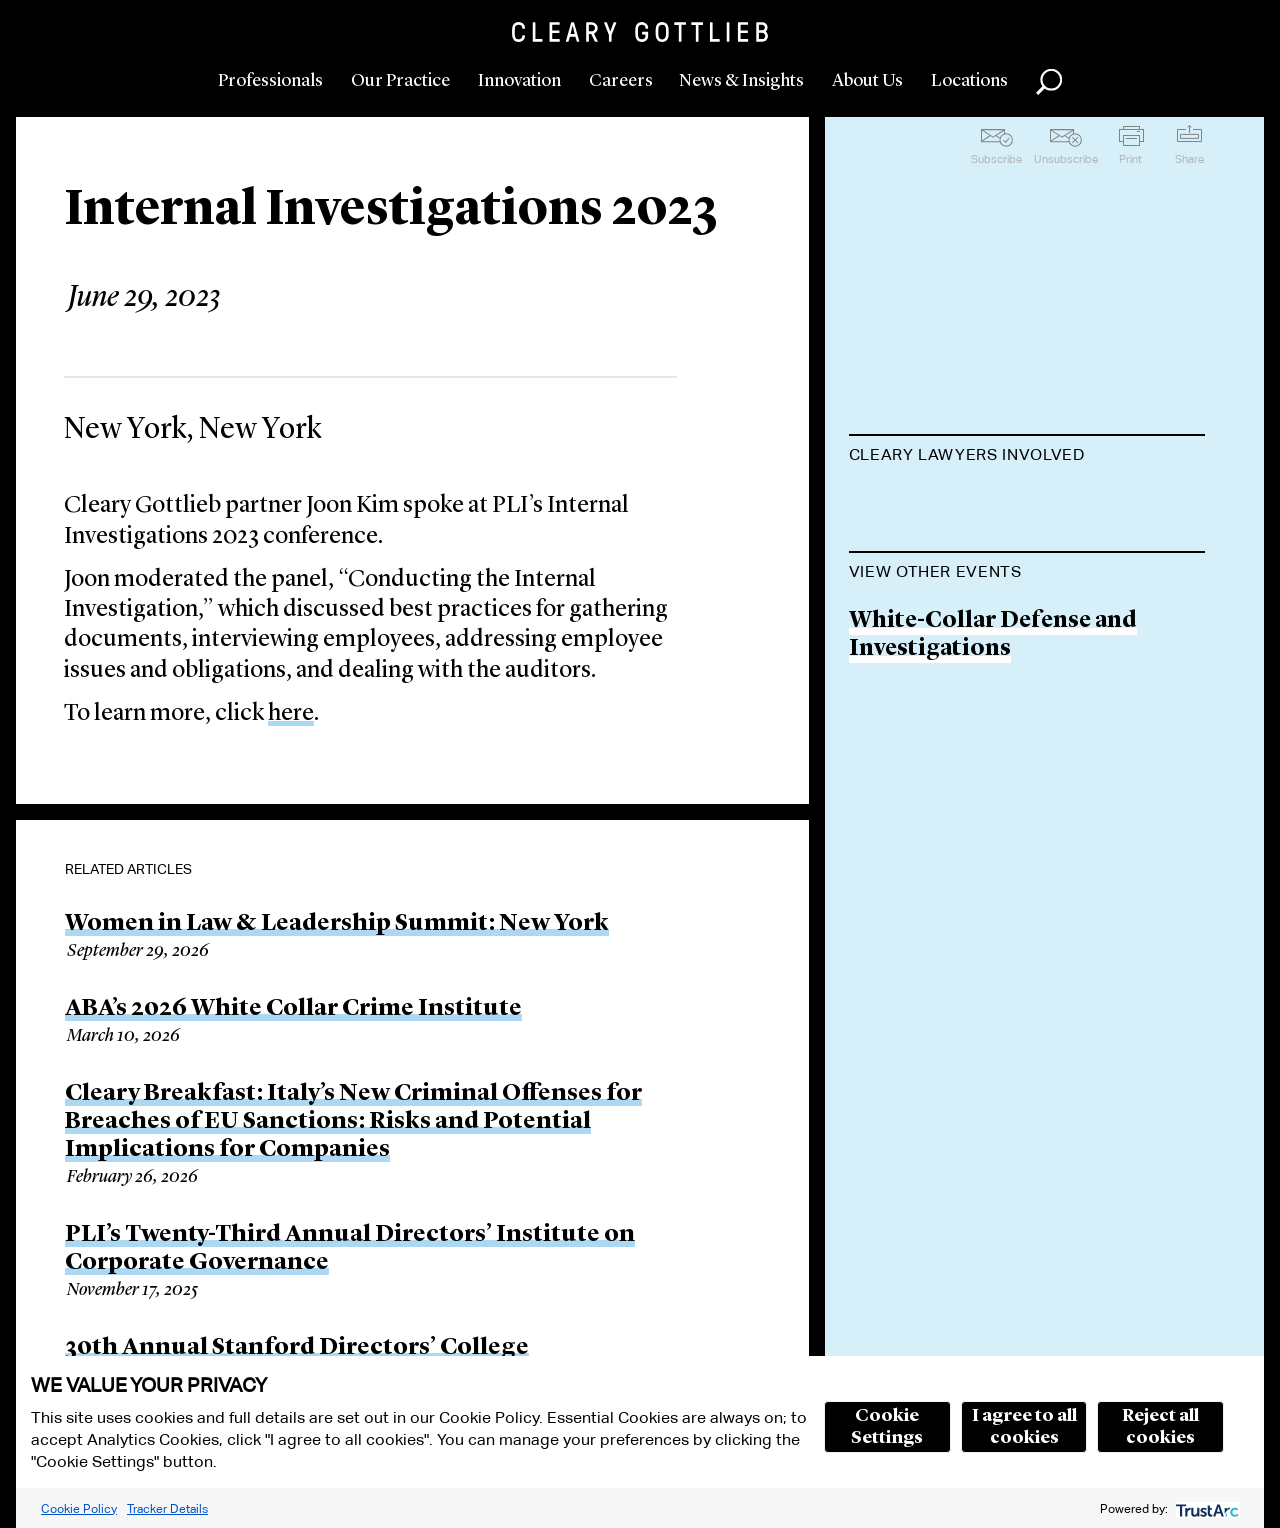 This screenshot has height=1528, width=1280. What do you see at coordinates (621, 81) in the screenshot?
I see `Careers` at bounding box center [621, 81].